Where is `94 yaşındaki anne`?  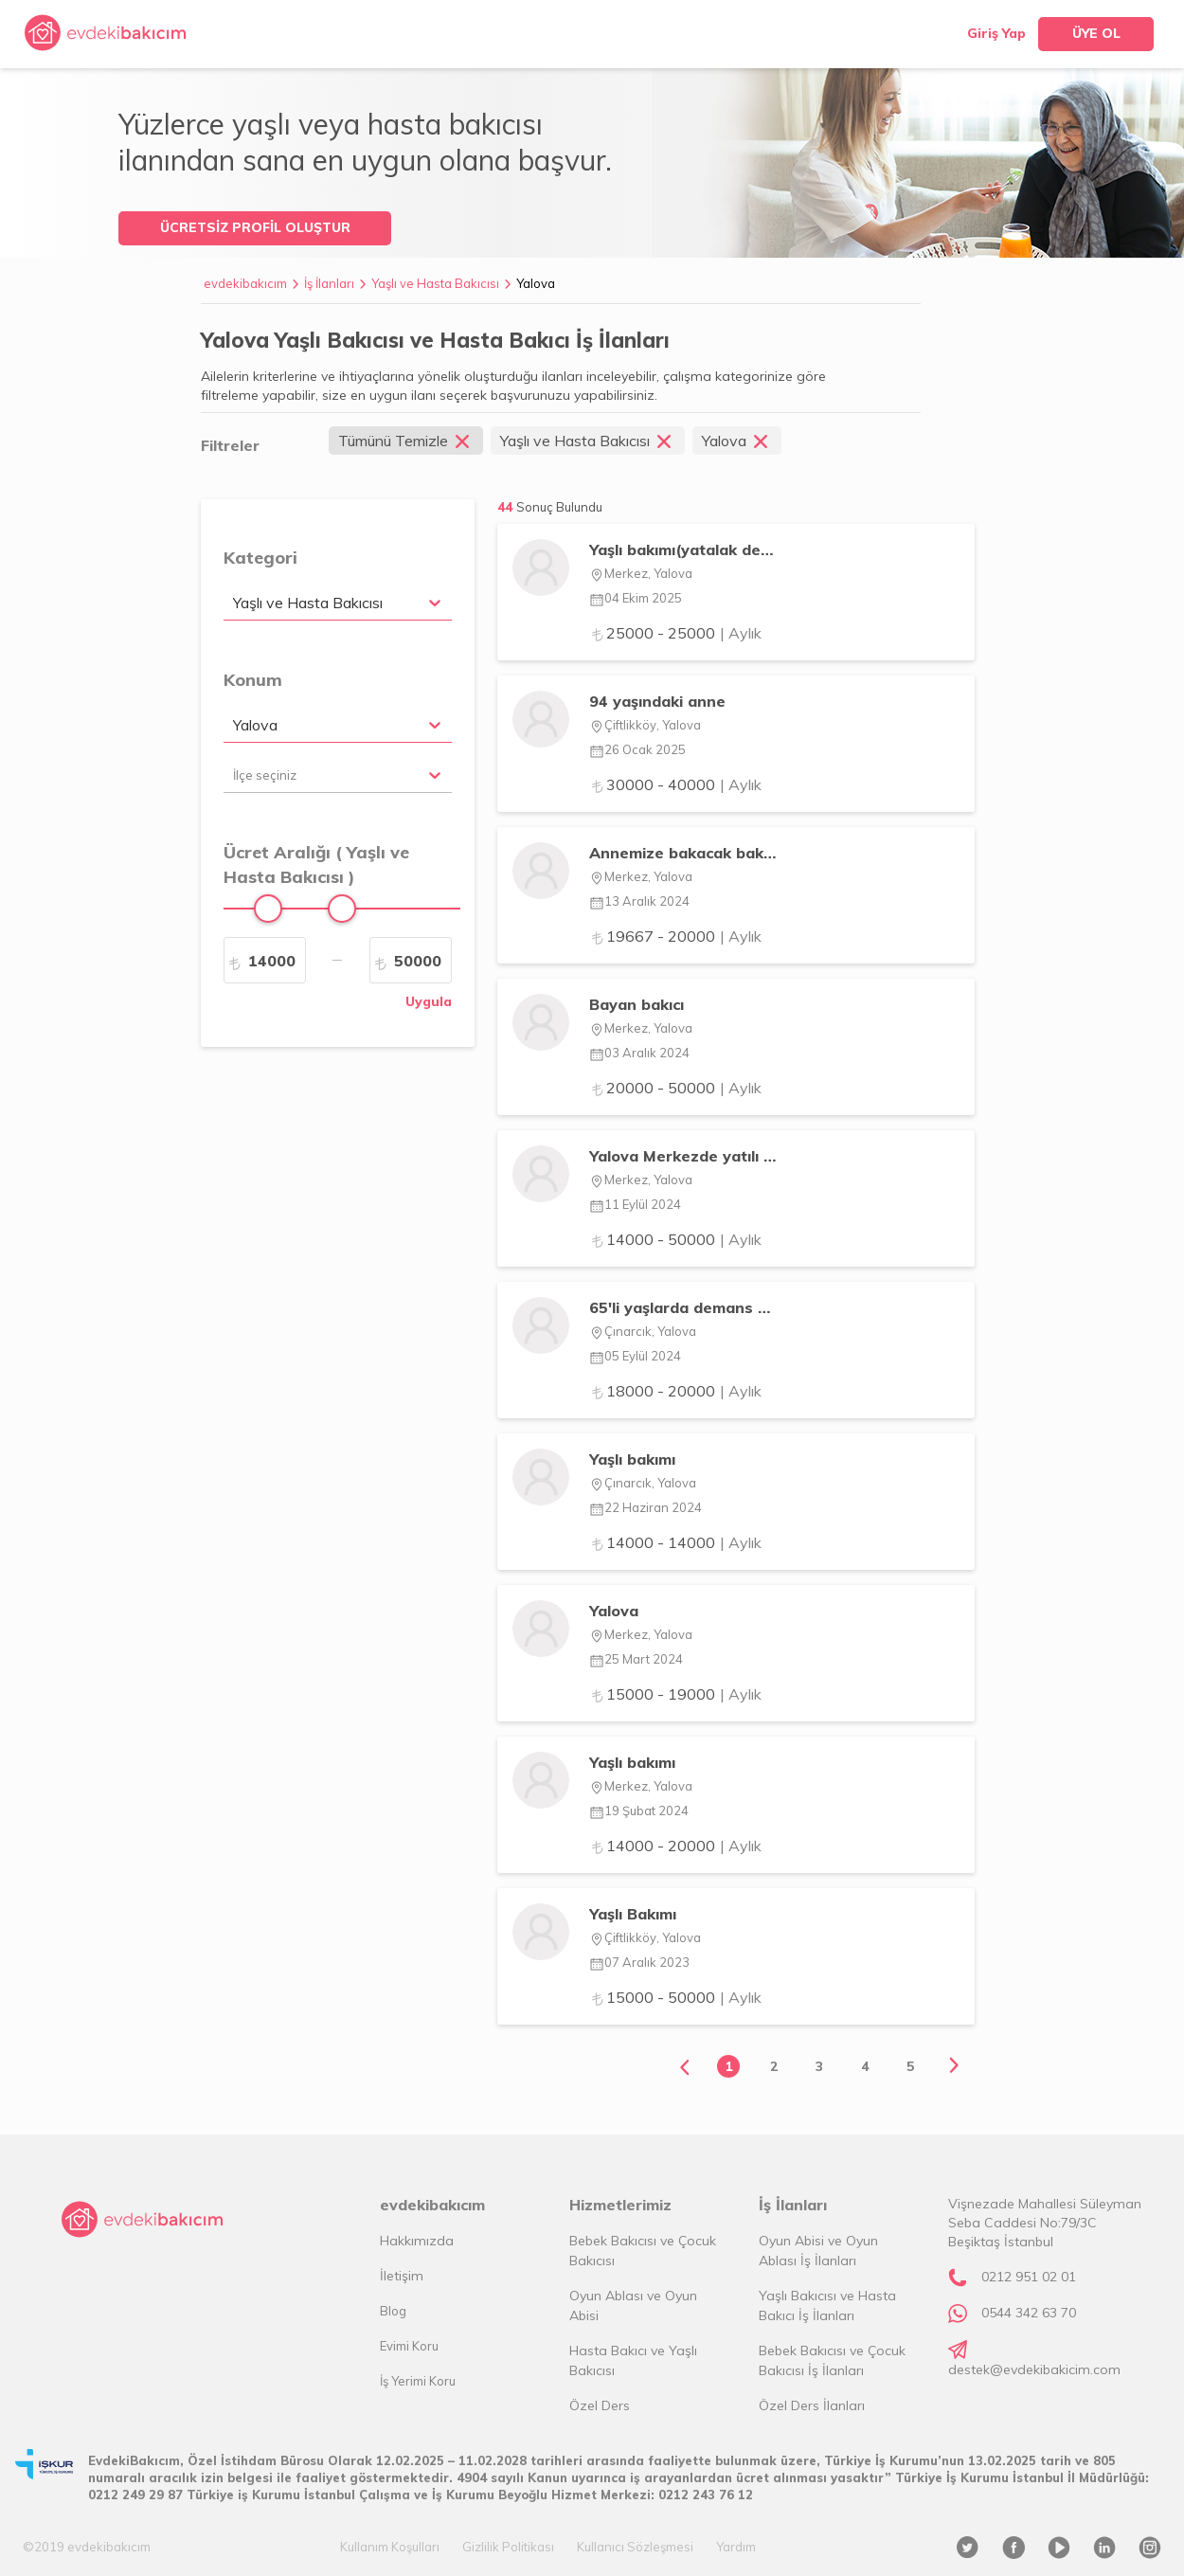
94 yaşındaki anne is located at coordinates (657, 701).